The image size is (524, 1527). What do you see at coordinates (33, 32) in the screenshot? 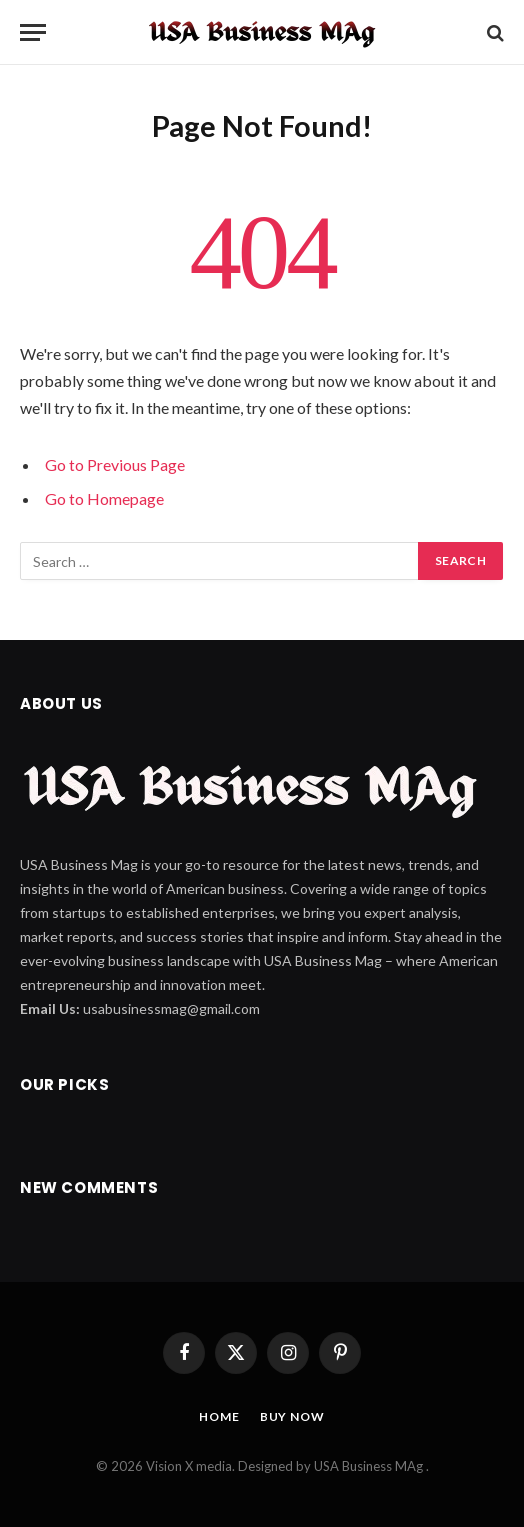
I see `[Menu]` at bounding box center [33, 32].